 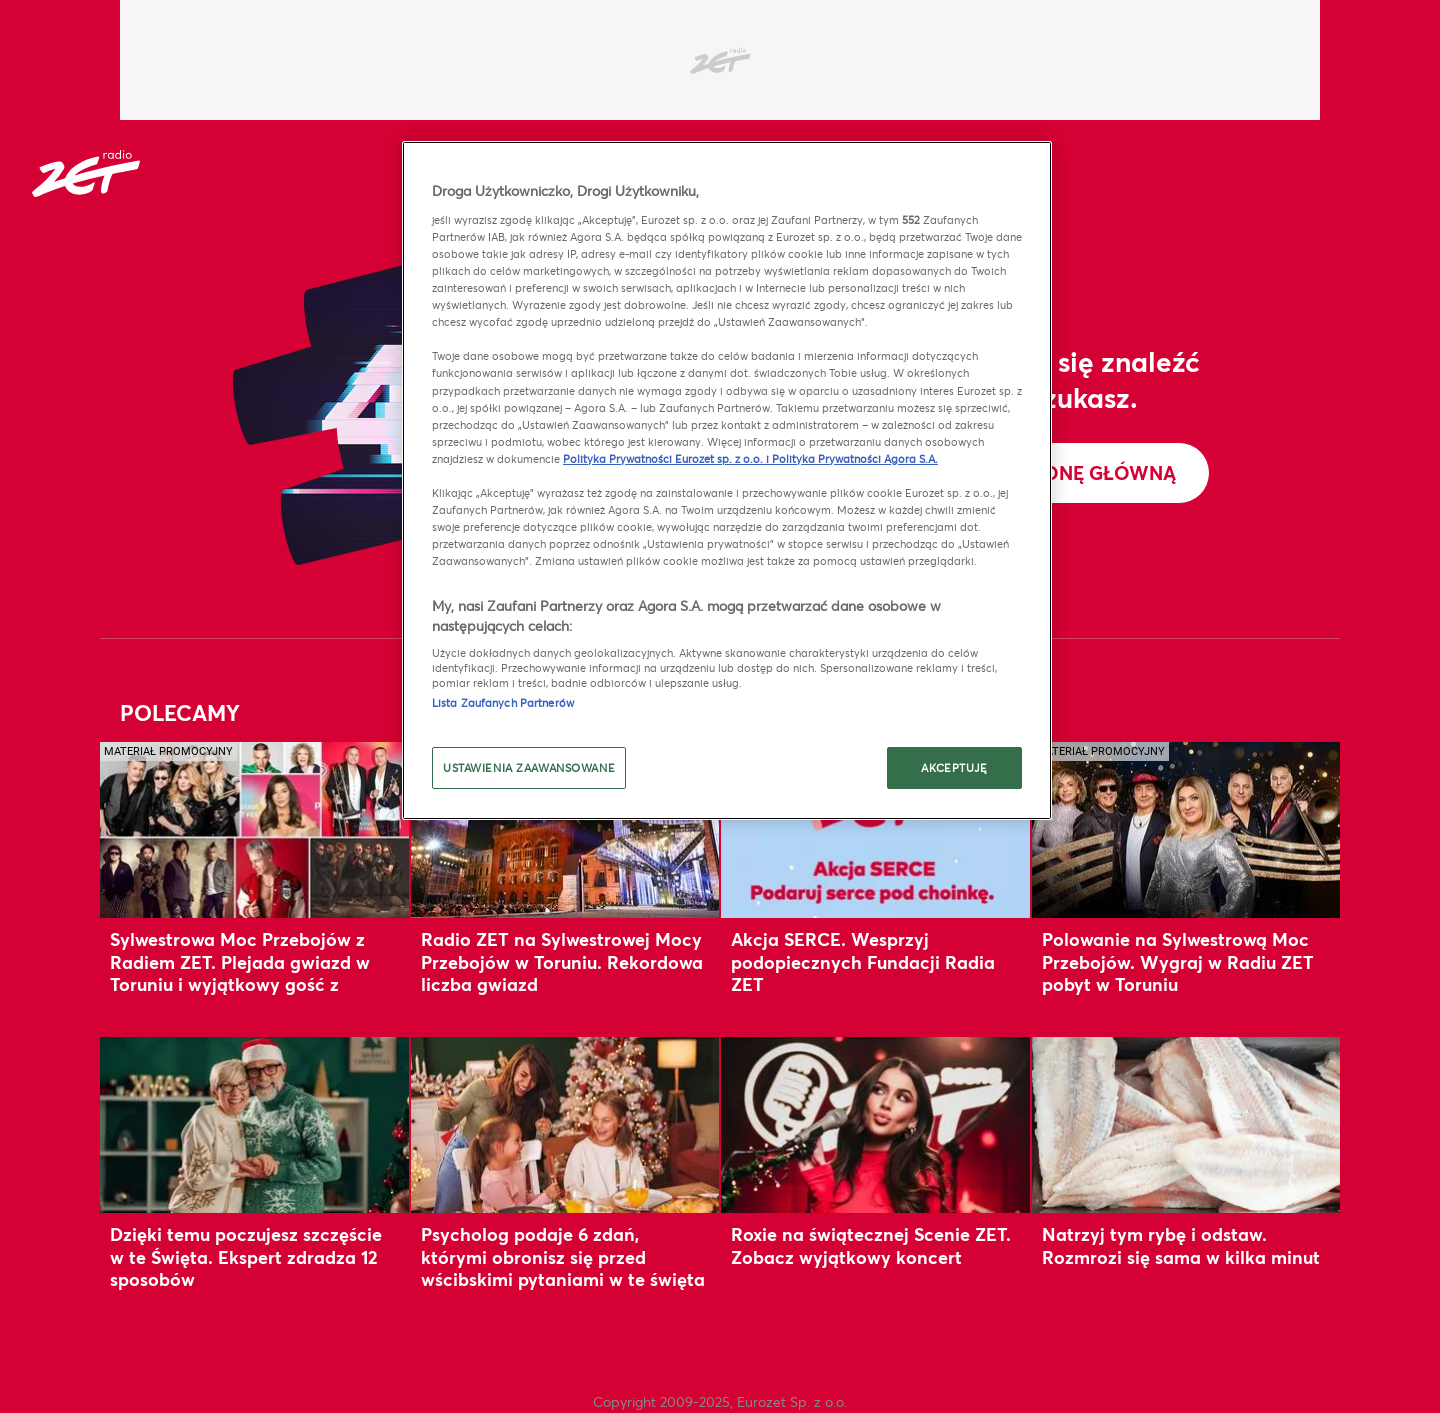 I want to click on [Dzięki temu poczujesz szczęście w te Święta. Ekspert zdradza 12 sposobów], so click(x=254, y=1124).